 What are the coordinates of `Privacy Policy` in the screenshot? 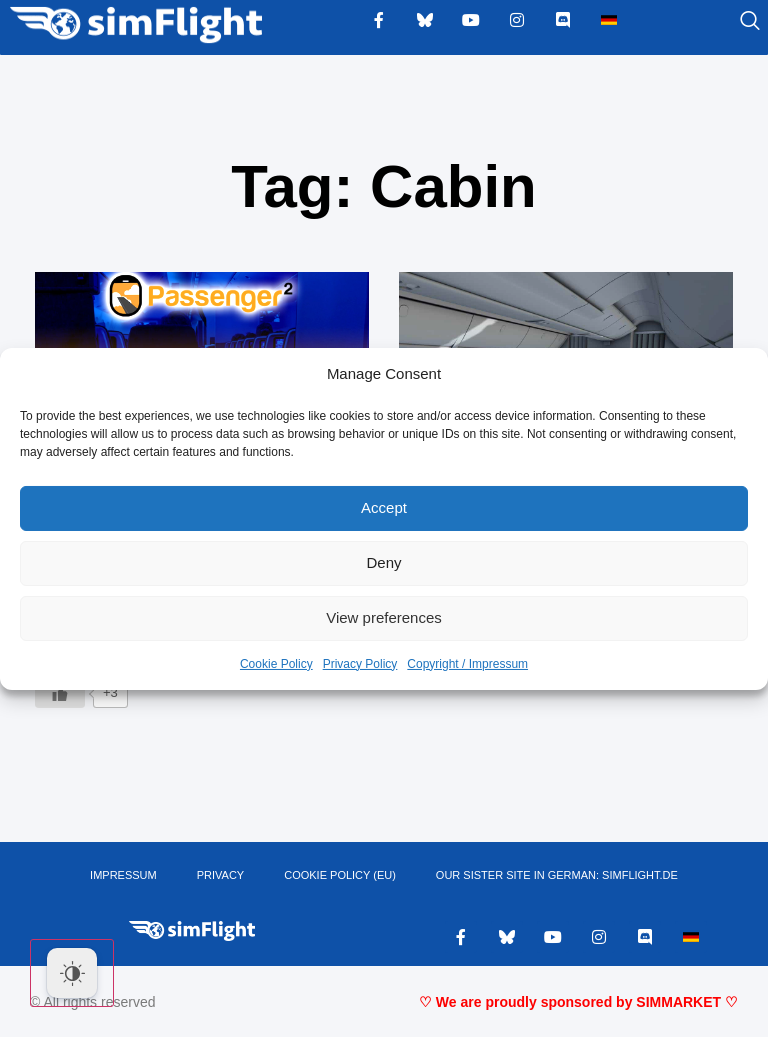 It's located at (360, 664).